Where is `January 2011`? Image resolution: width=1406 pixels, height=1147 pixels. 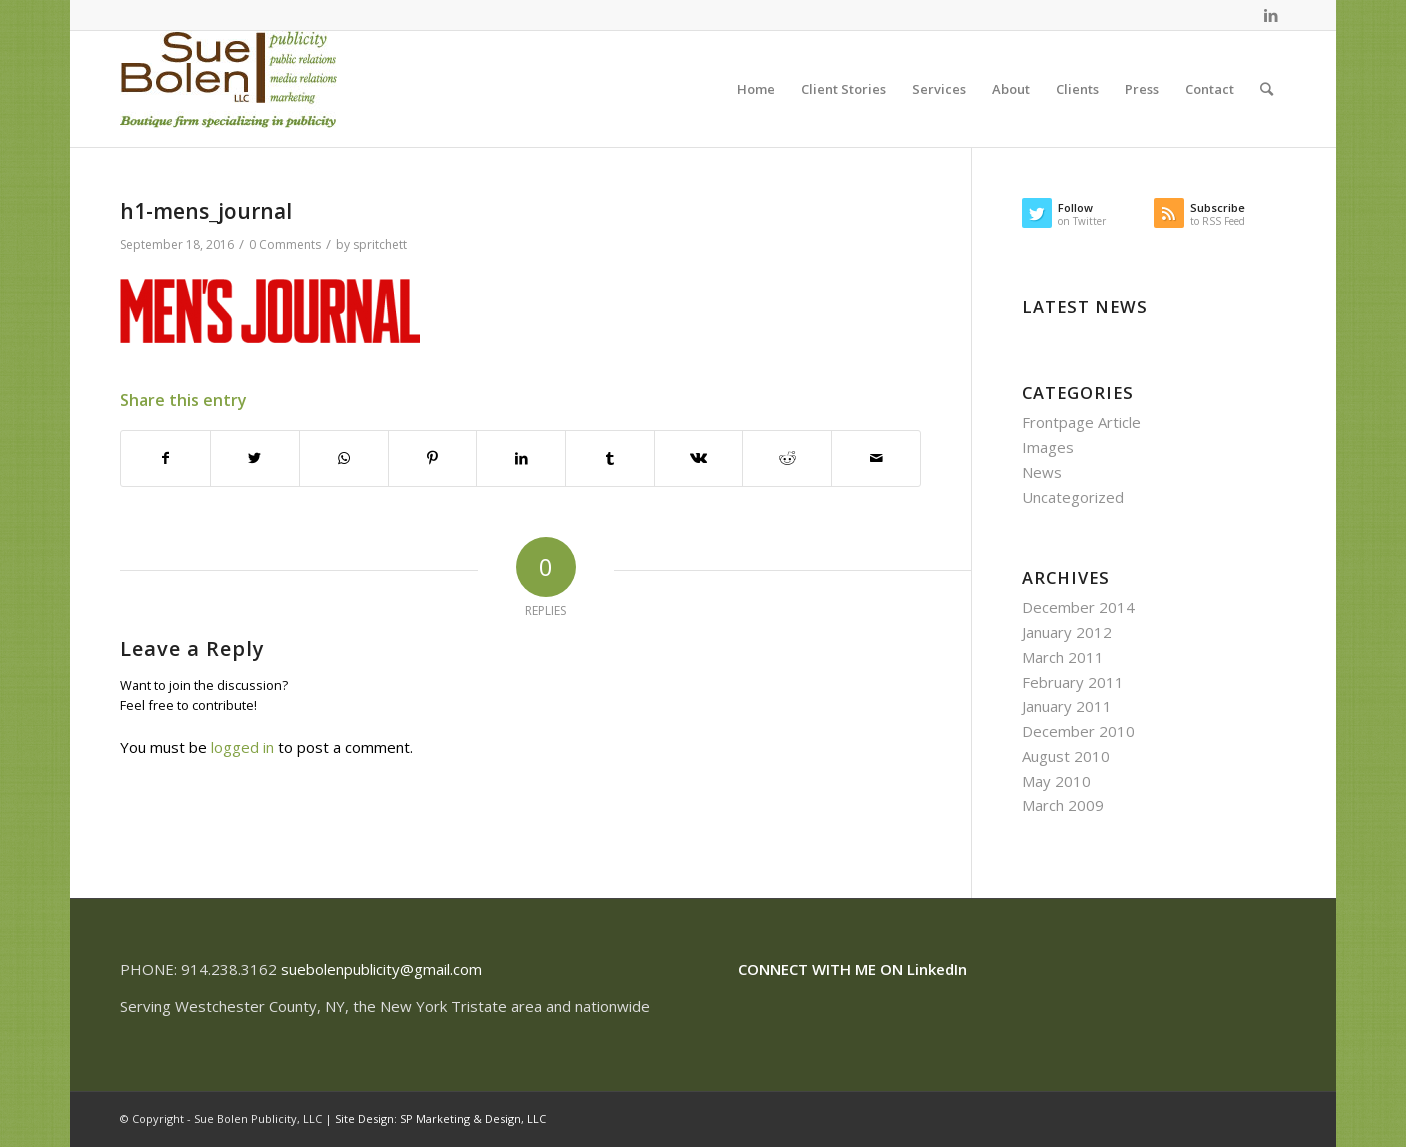 January 2011 is located at coordinates (1067, 706).